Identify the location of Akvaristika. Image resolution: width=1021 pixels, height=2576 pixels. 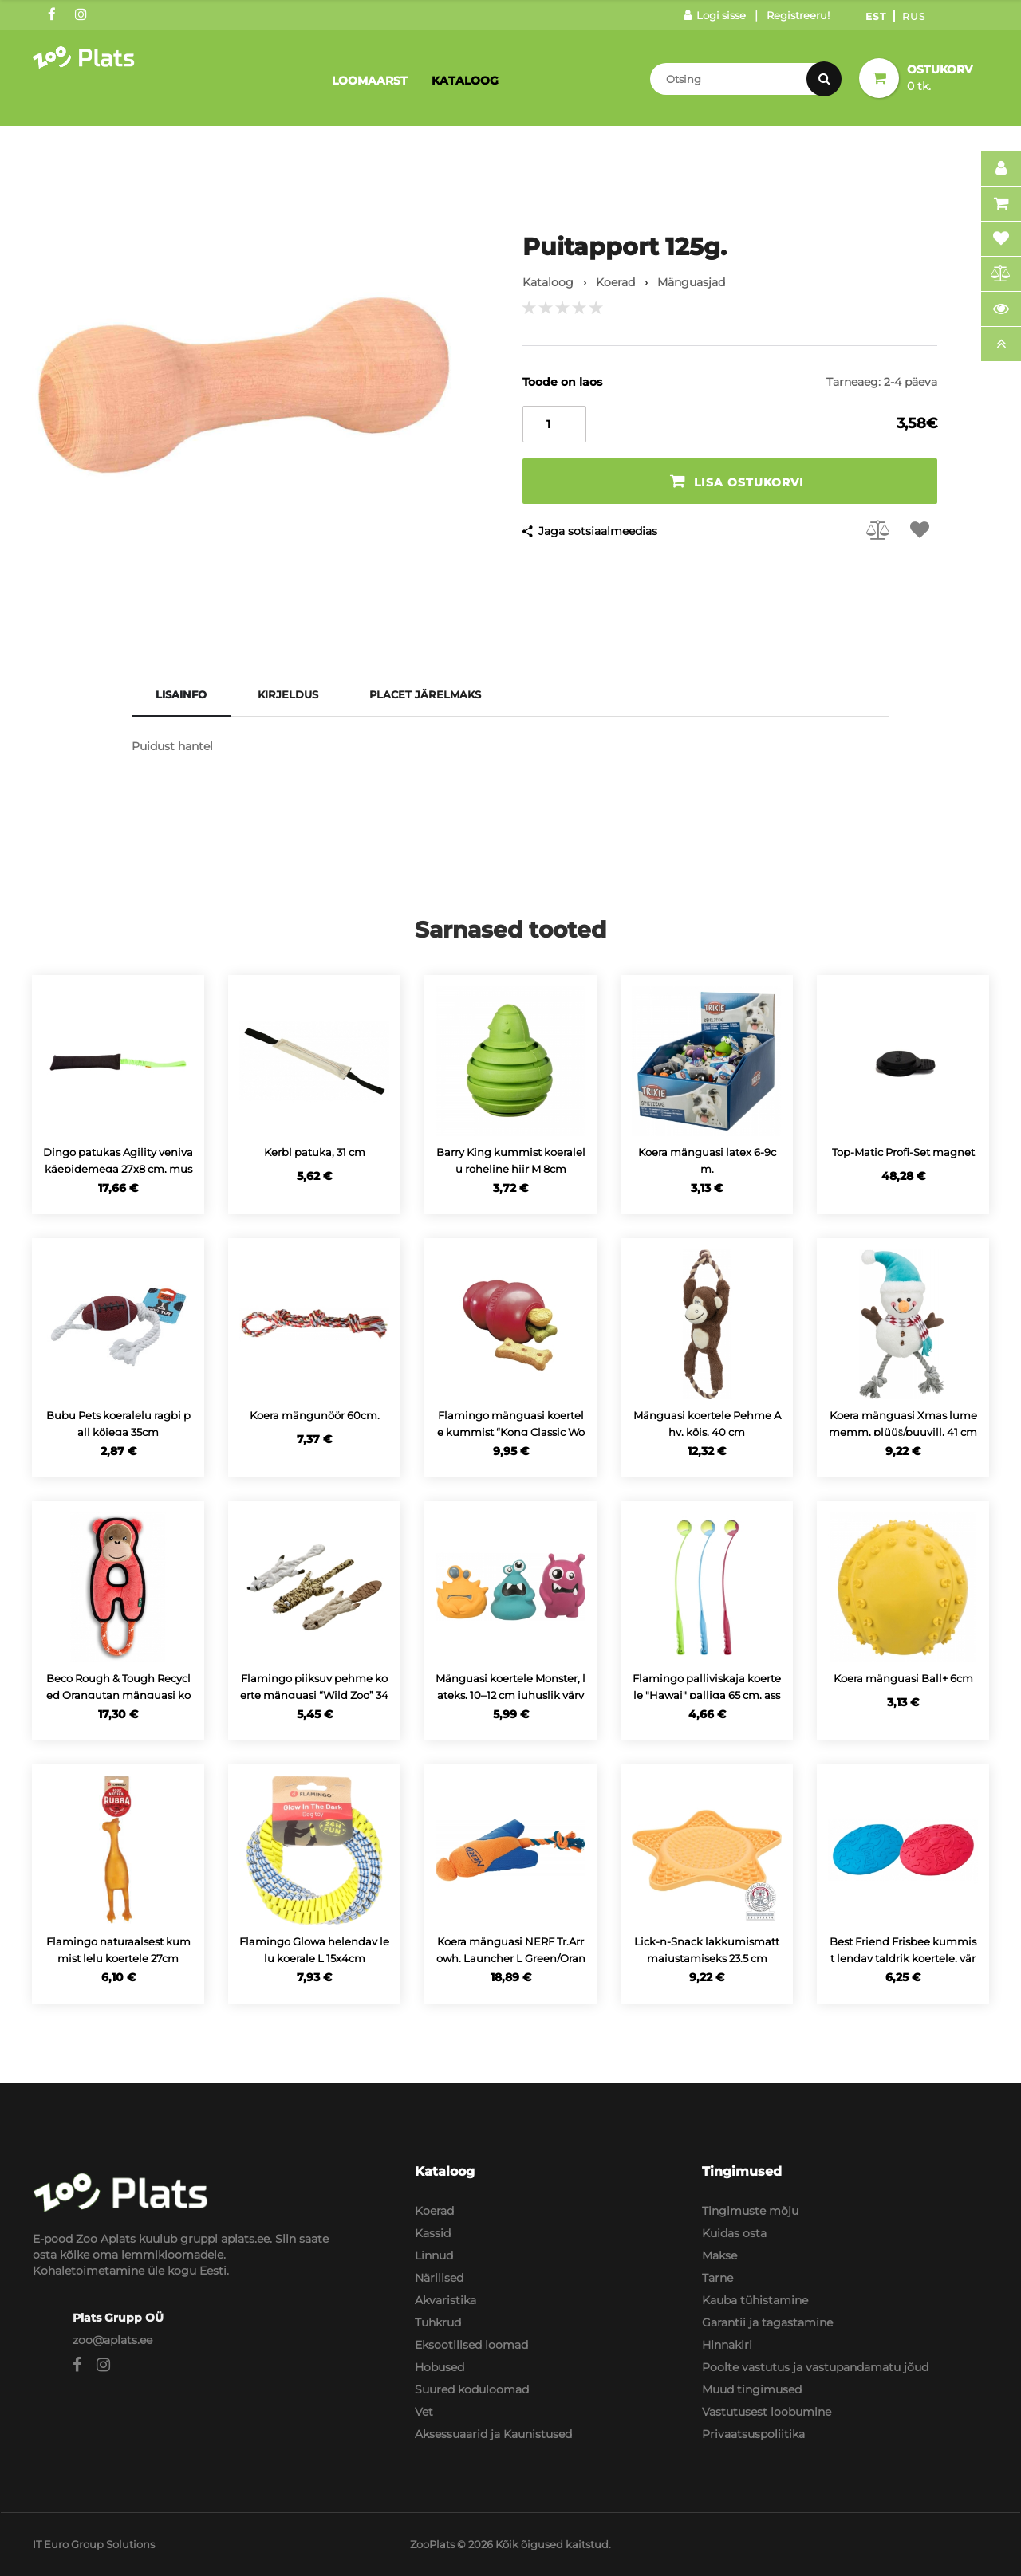
(445, 2300).